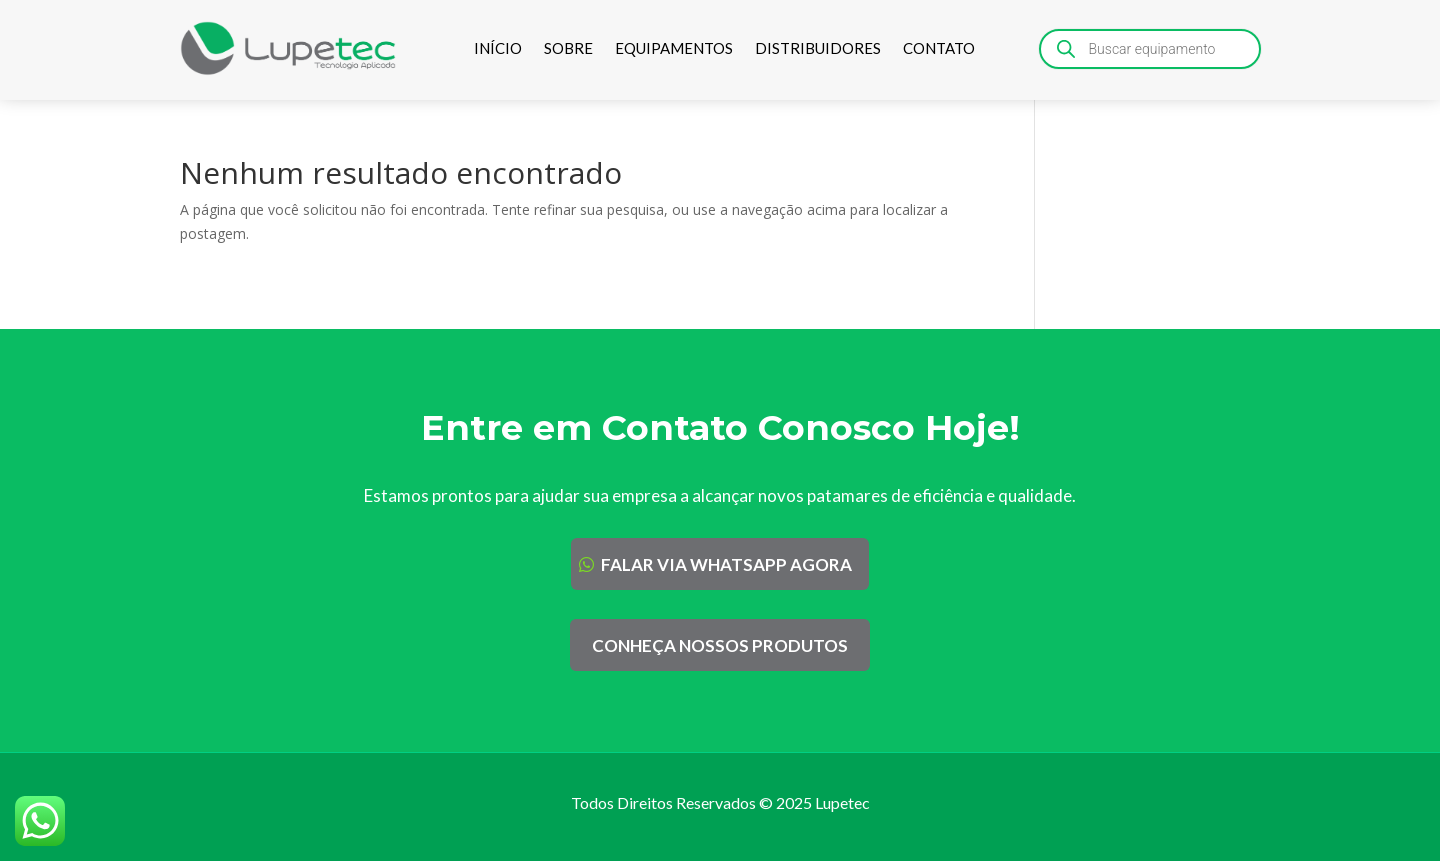 This screenshot has width=1440, height=861. Describe the element at coordinates (674, 48) in the screenshot. I see `EQUIPAMENTOS` at that location.